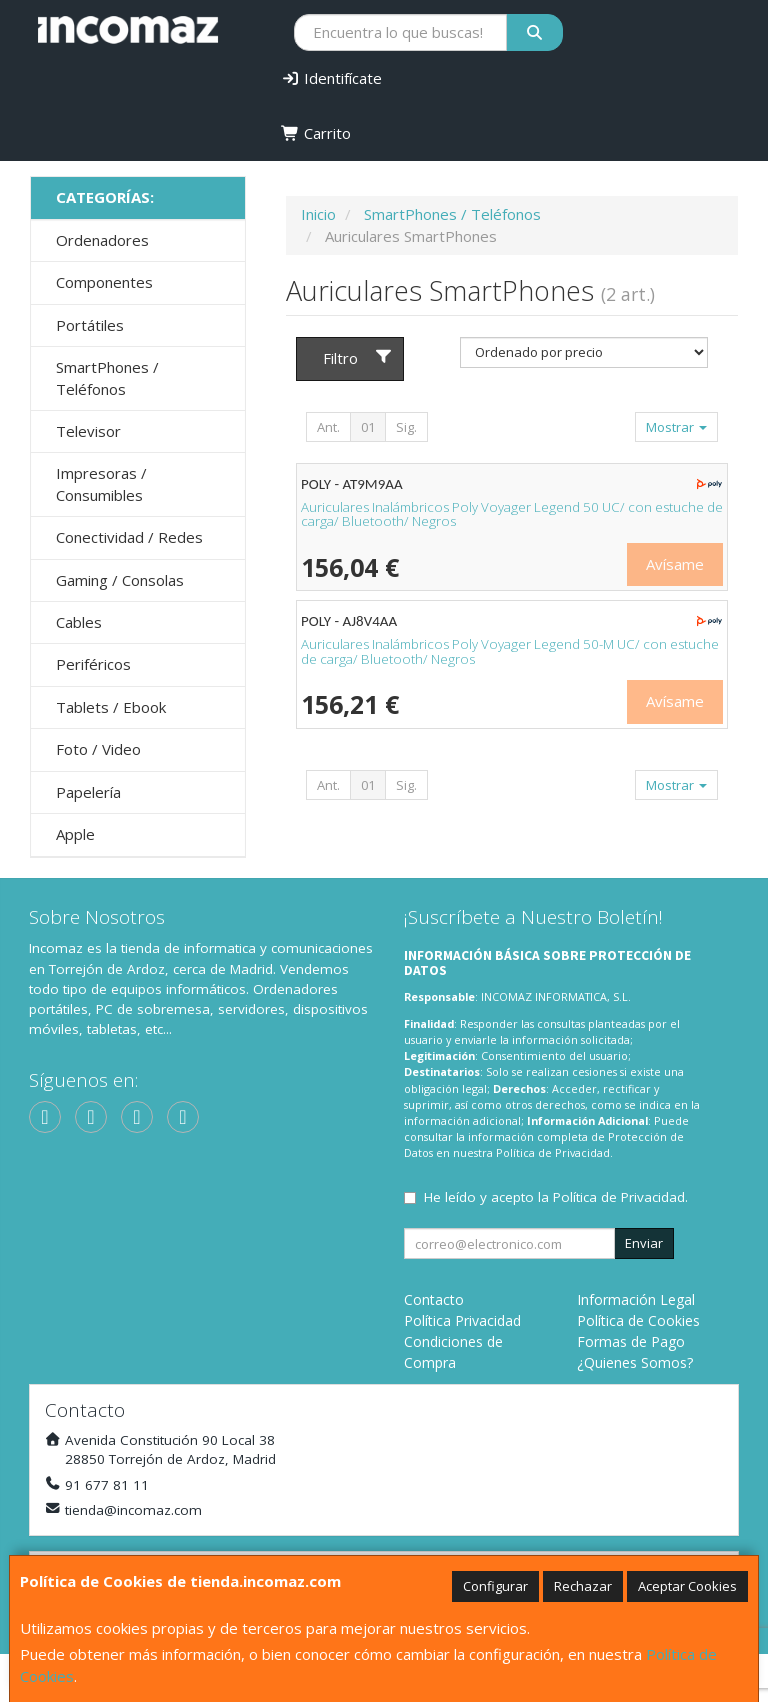  Describe the element at coordinates (556, 1197) in the screenshot. I see `He leído y acepto la .` at that location.